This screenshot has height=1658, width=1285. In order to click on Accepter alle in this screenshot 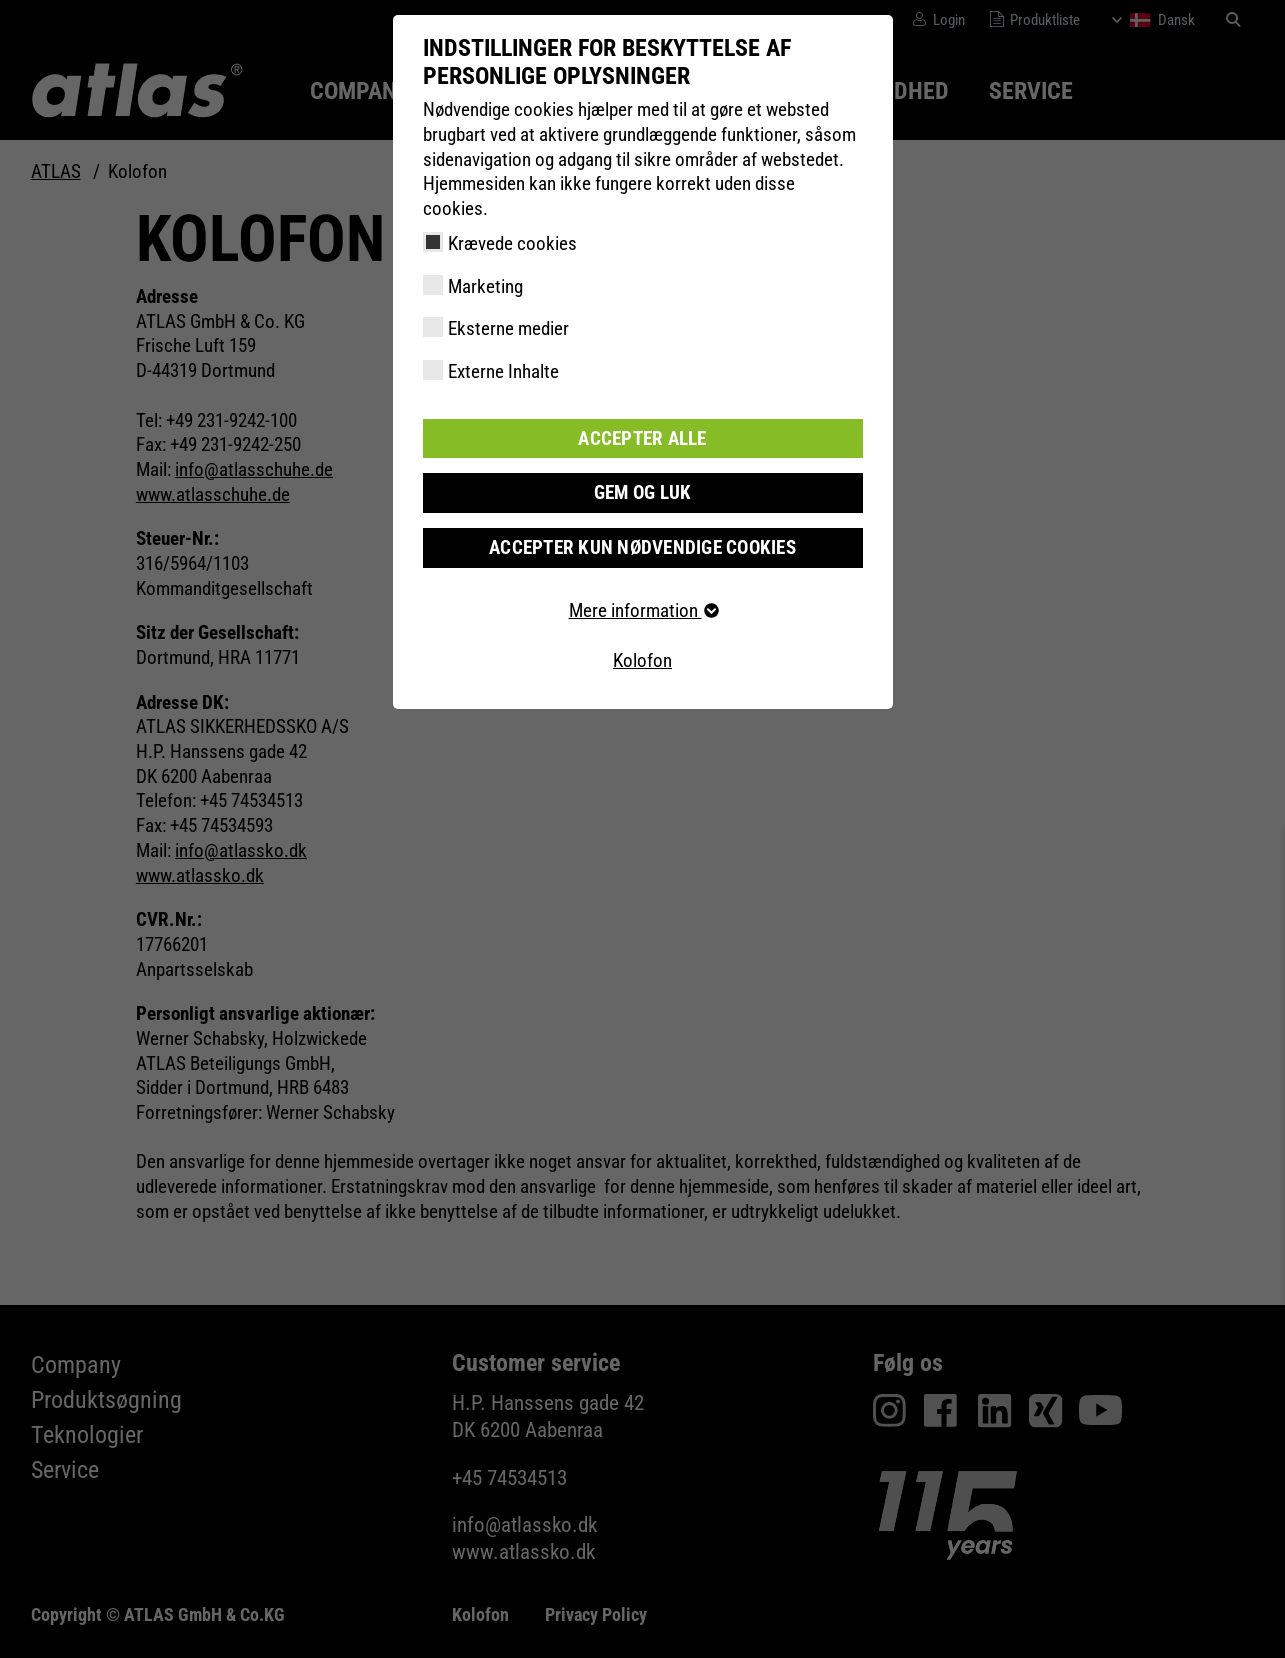, I will do `click(642, 438)`.